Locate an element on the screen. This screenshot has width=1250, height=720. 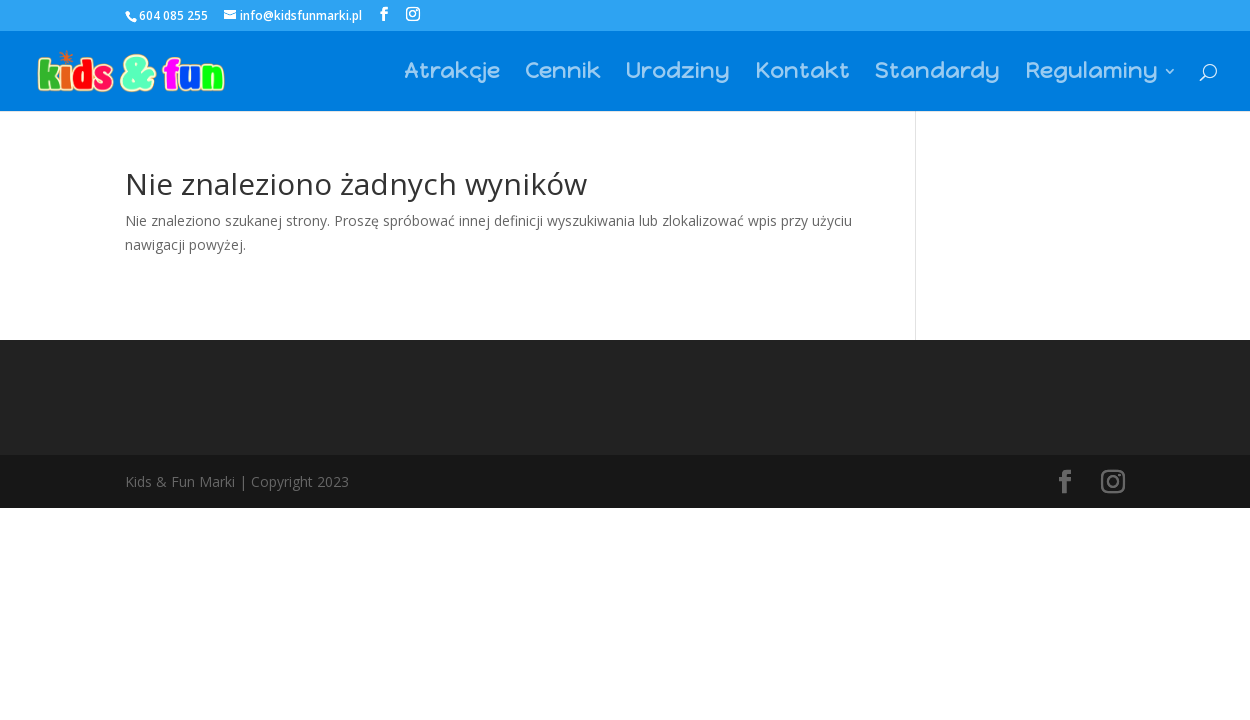
Regulaminy is located at coordinates (1091, 73).